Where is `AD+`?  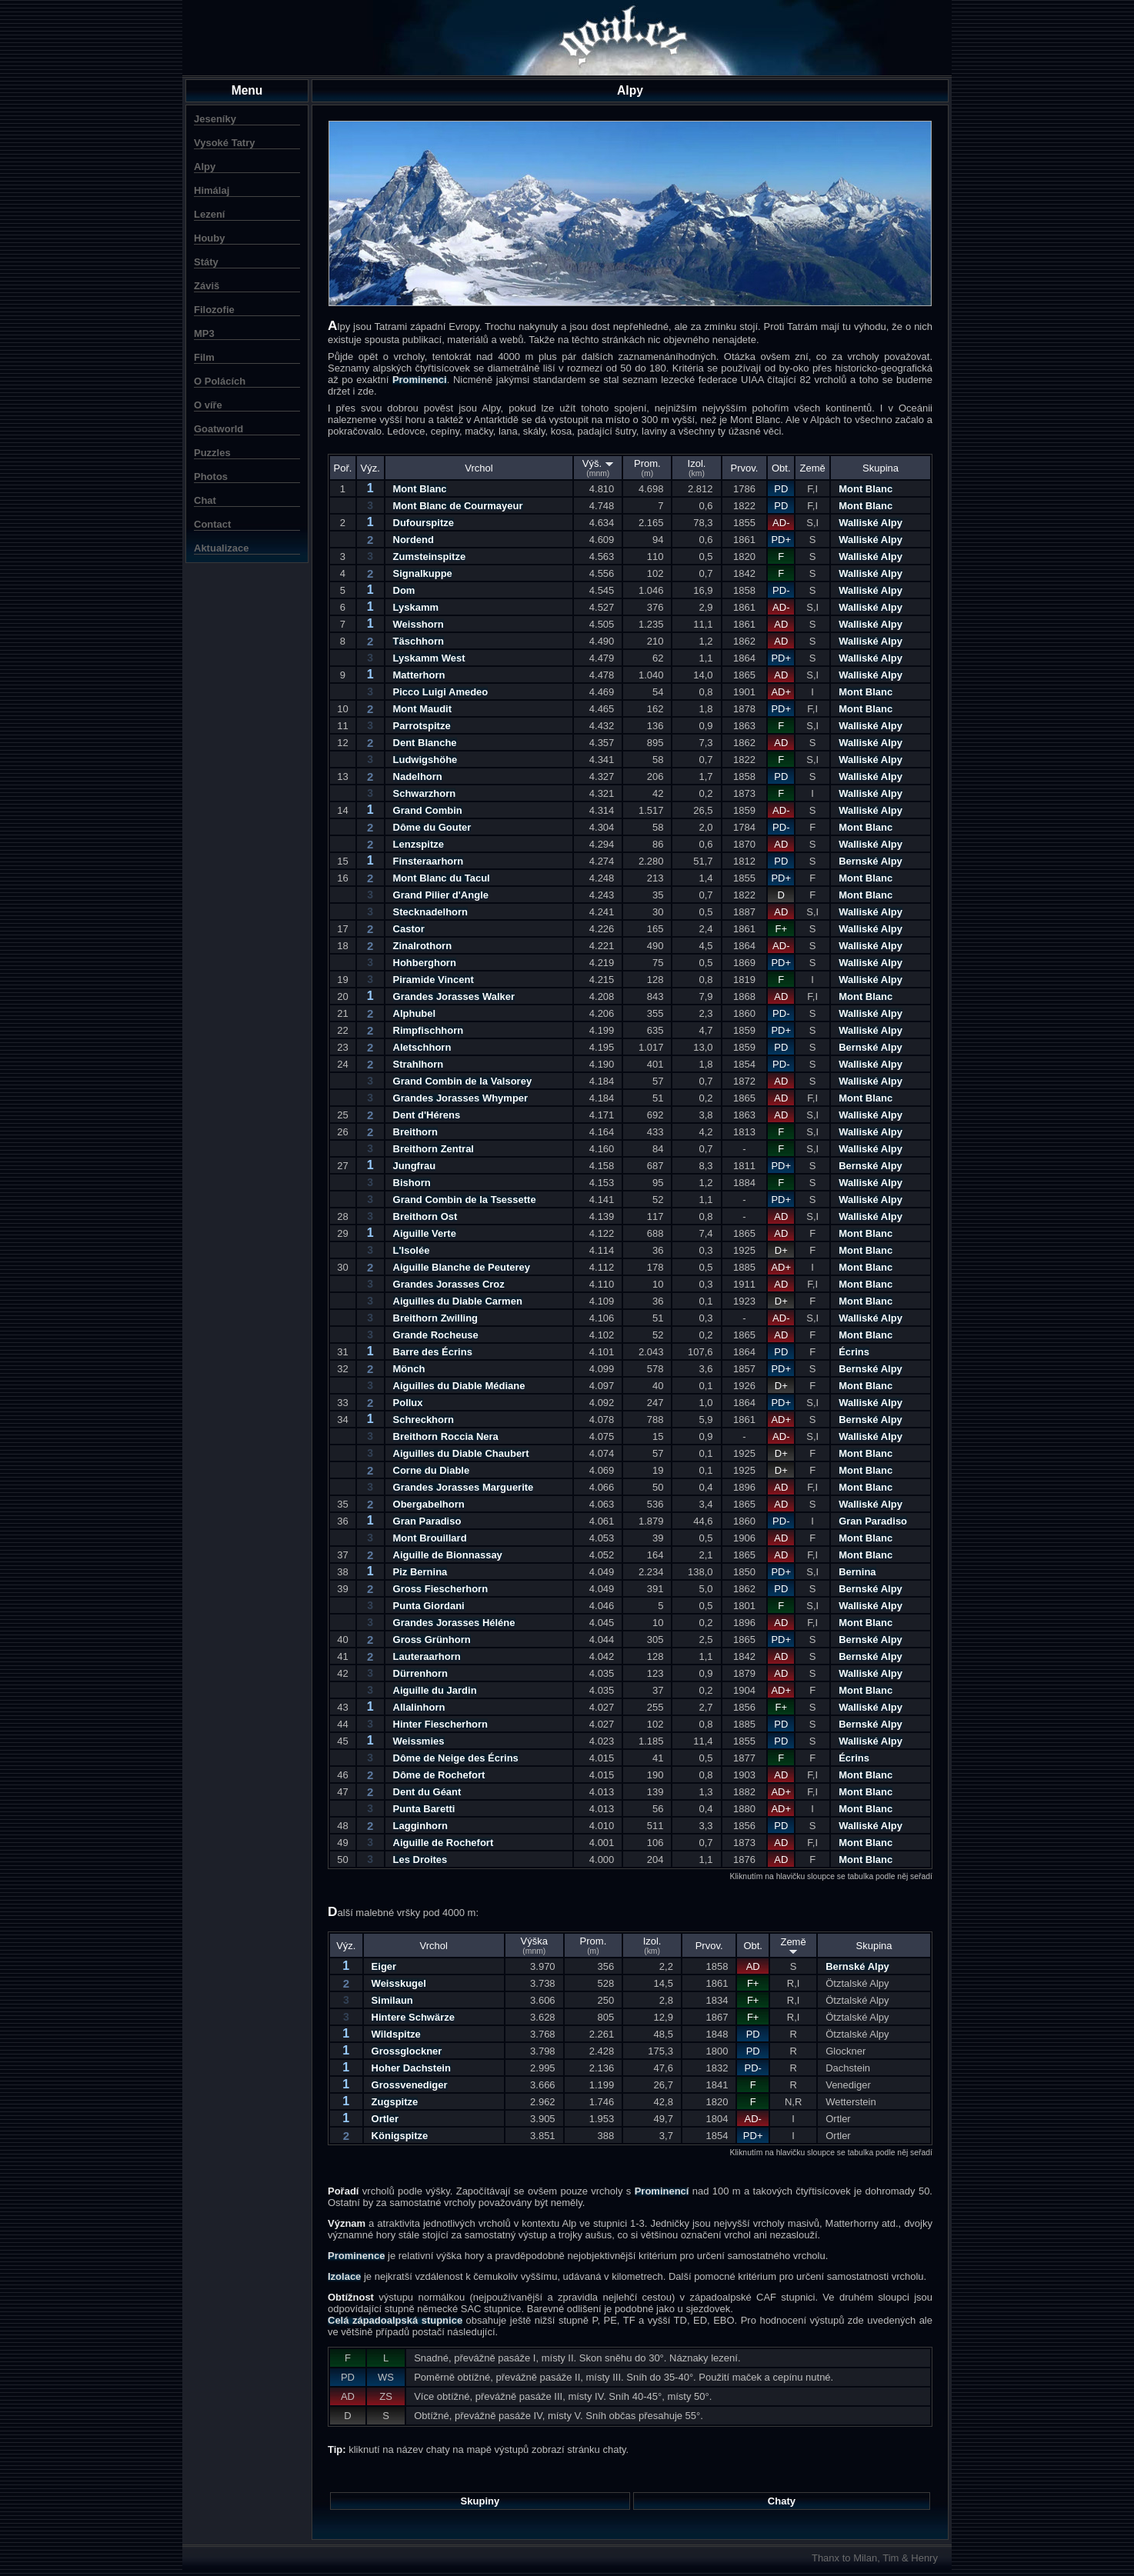
AD+ is located at coordinates (781, 692).